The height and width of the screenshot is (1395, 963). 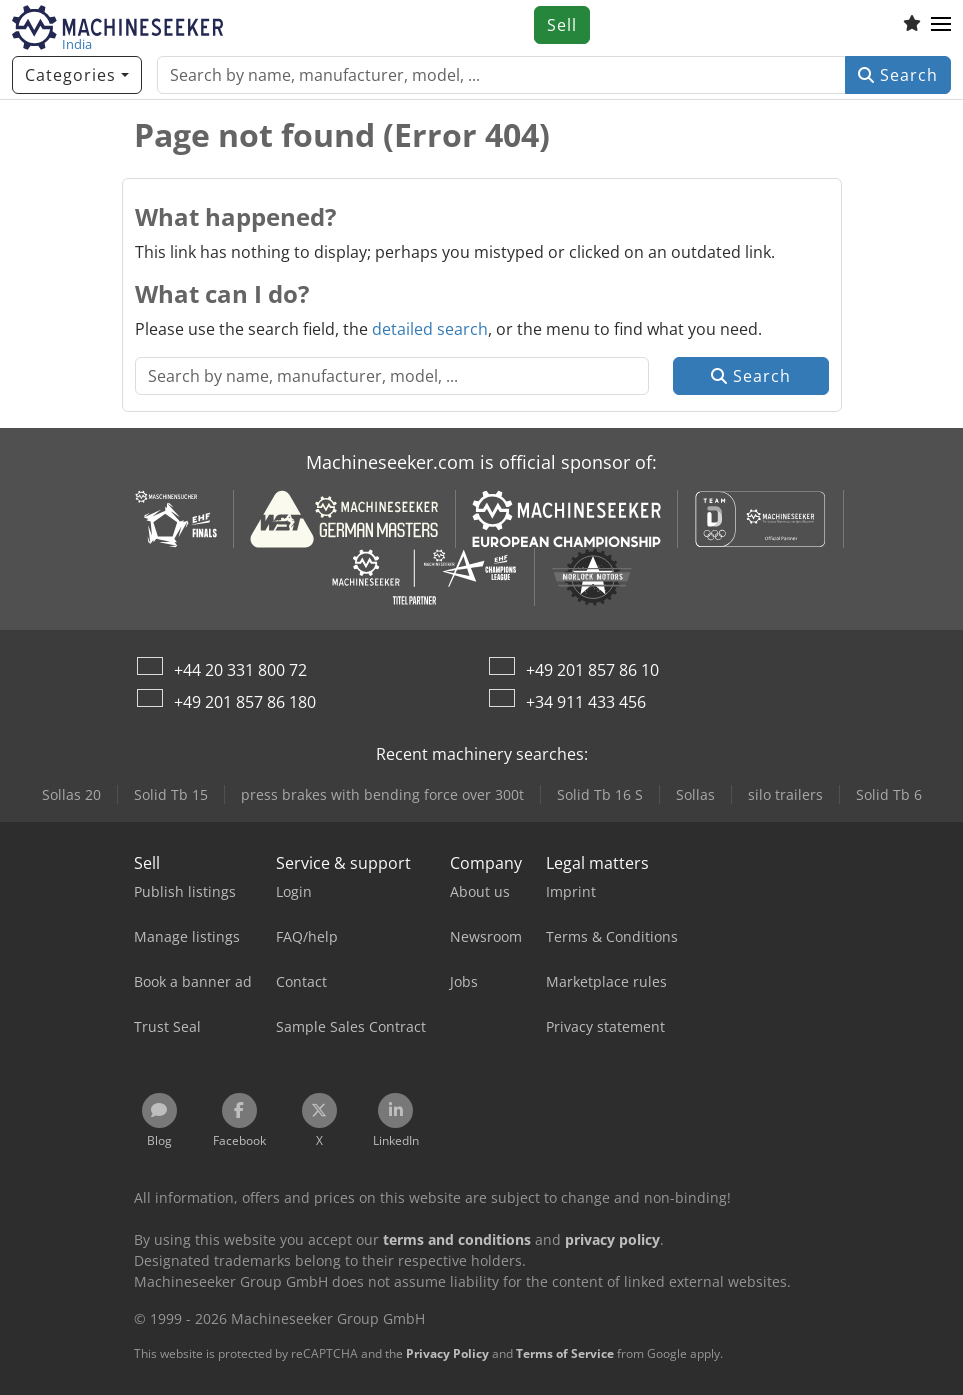 I want to click on detailed search, so click(x=430, y=329).